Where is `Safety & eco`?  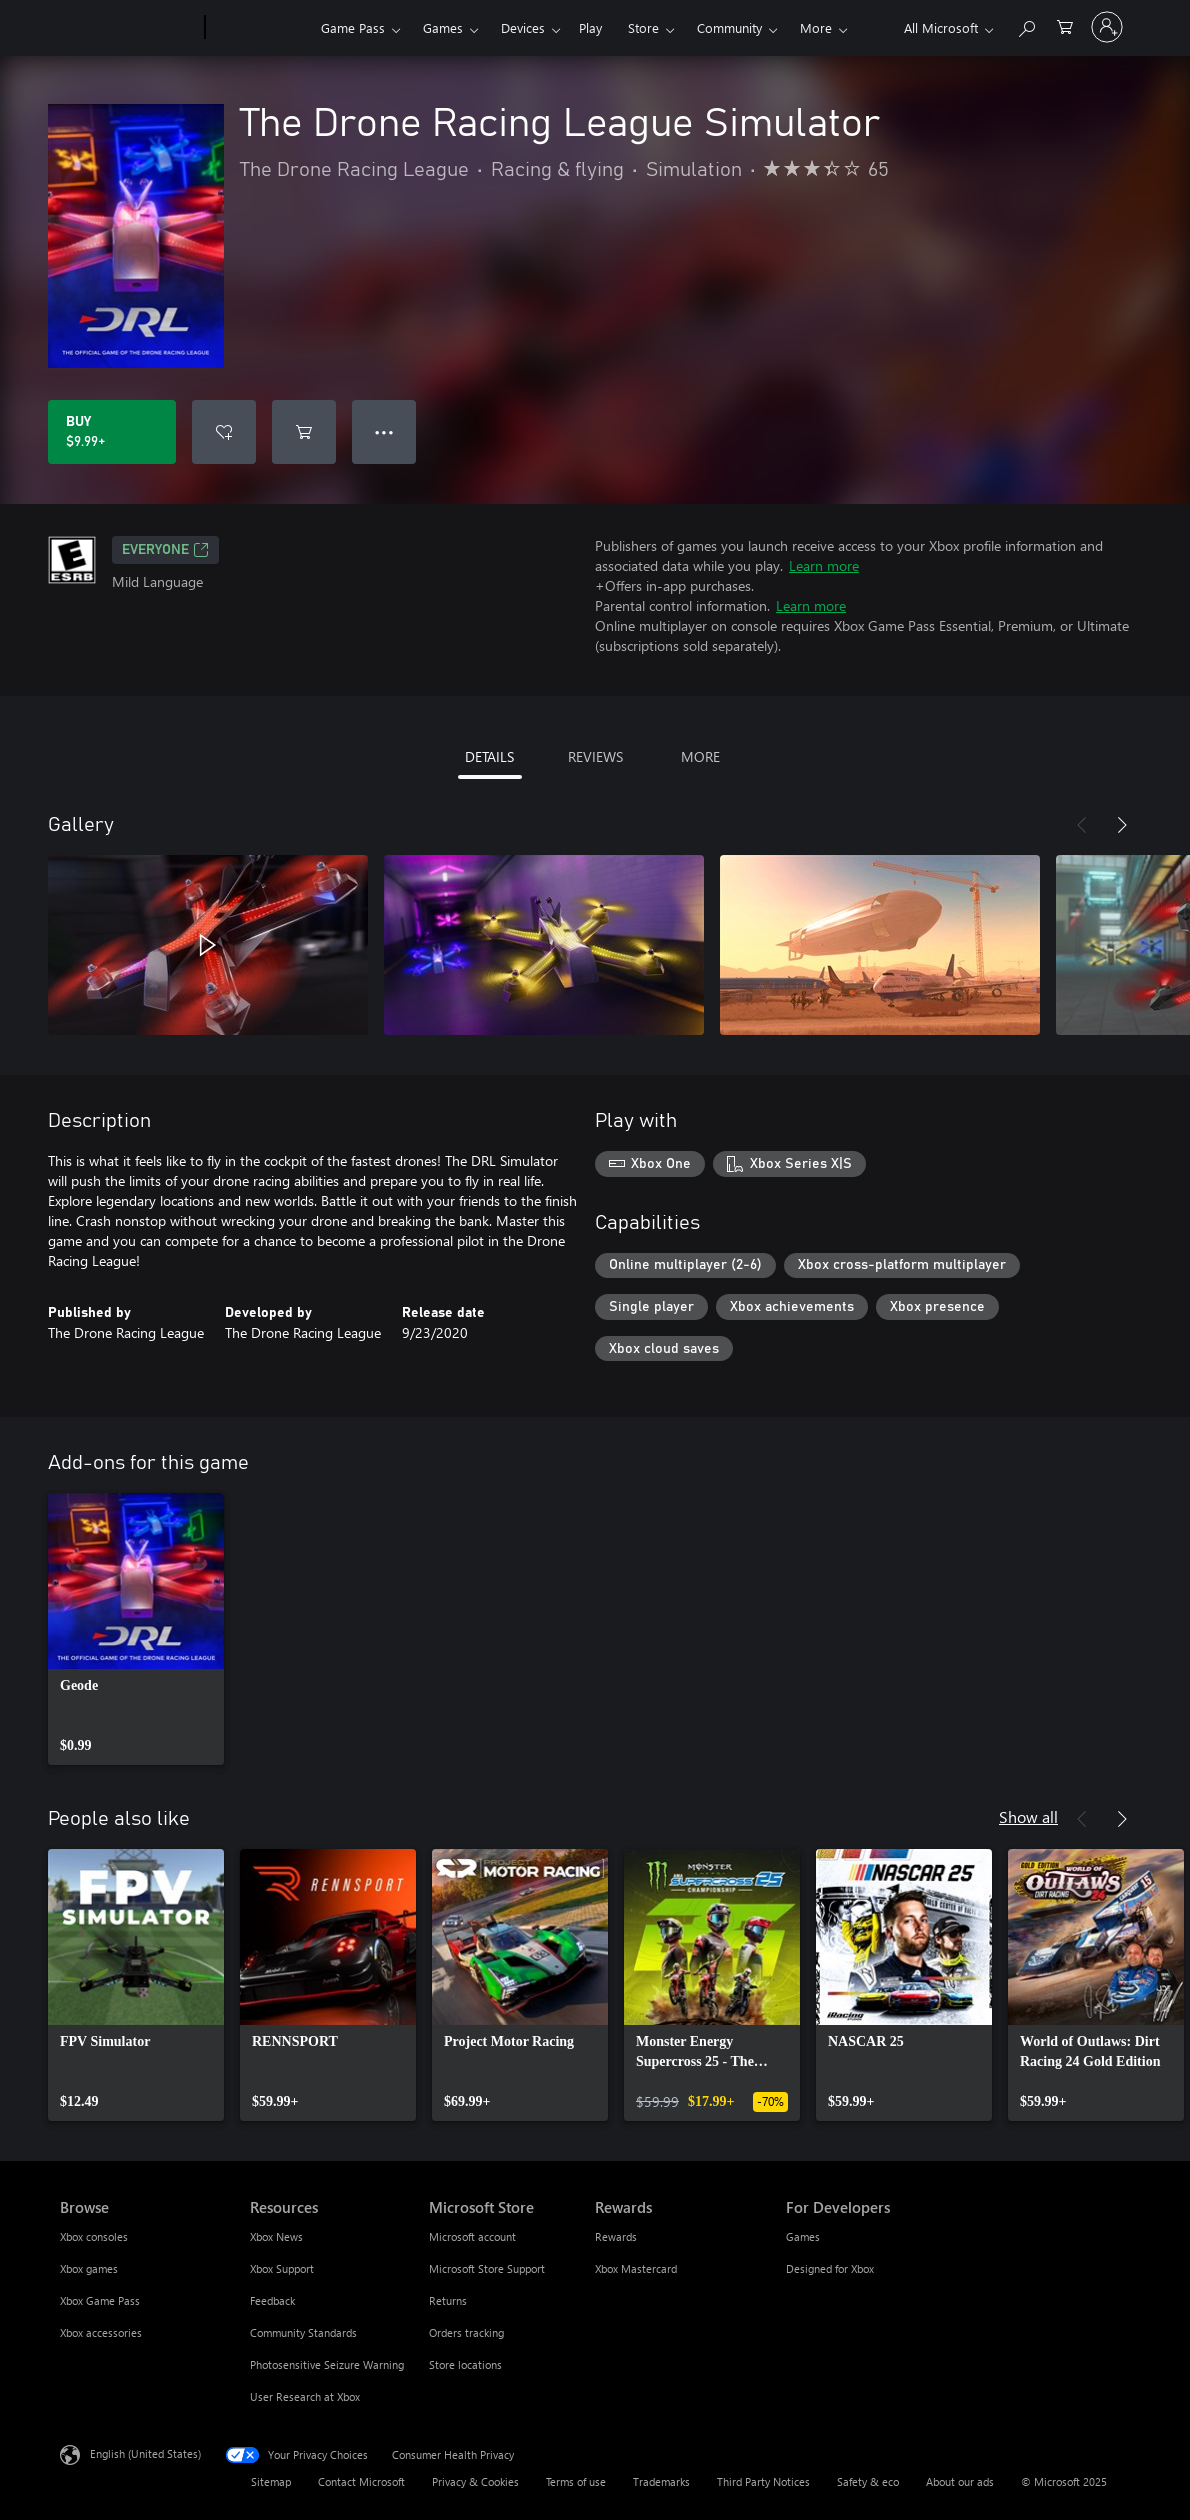 Safety & eco is located at coordinates (868, 2481).